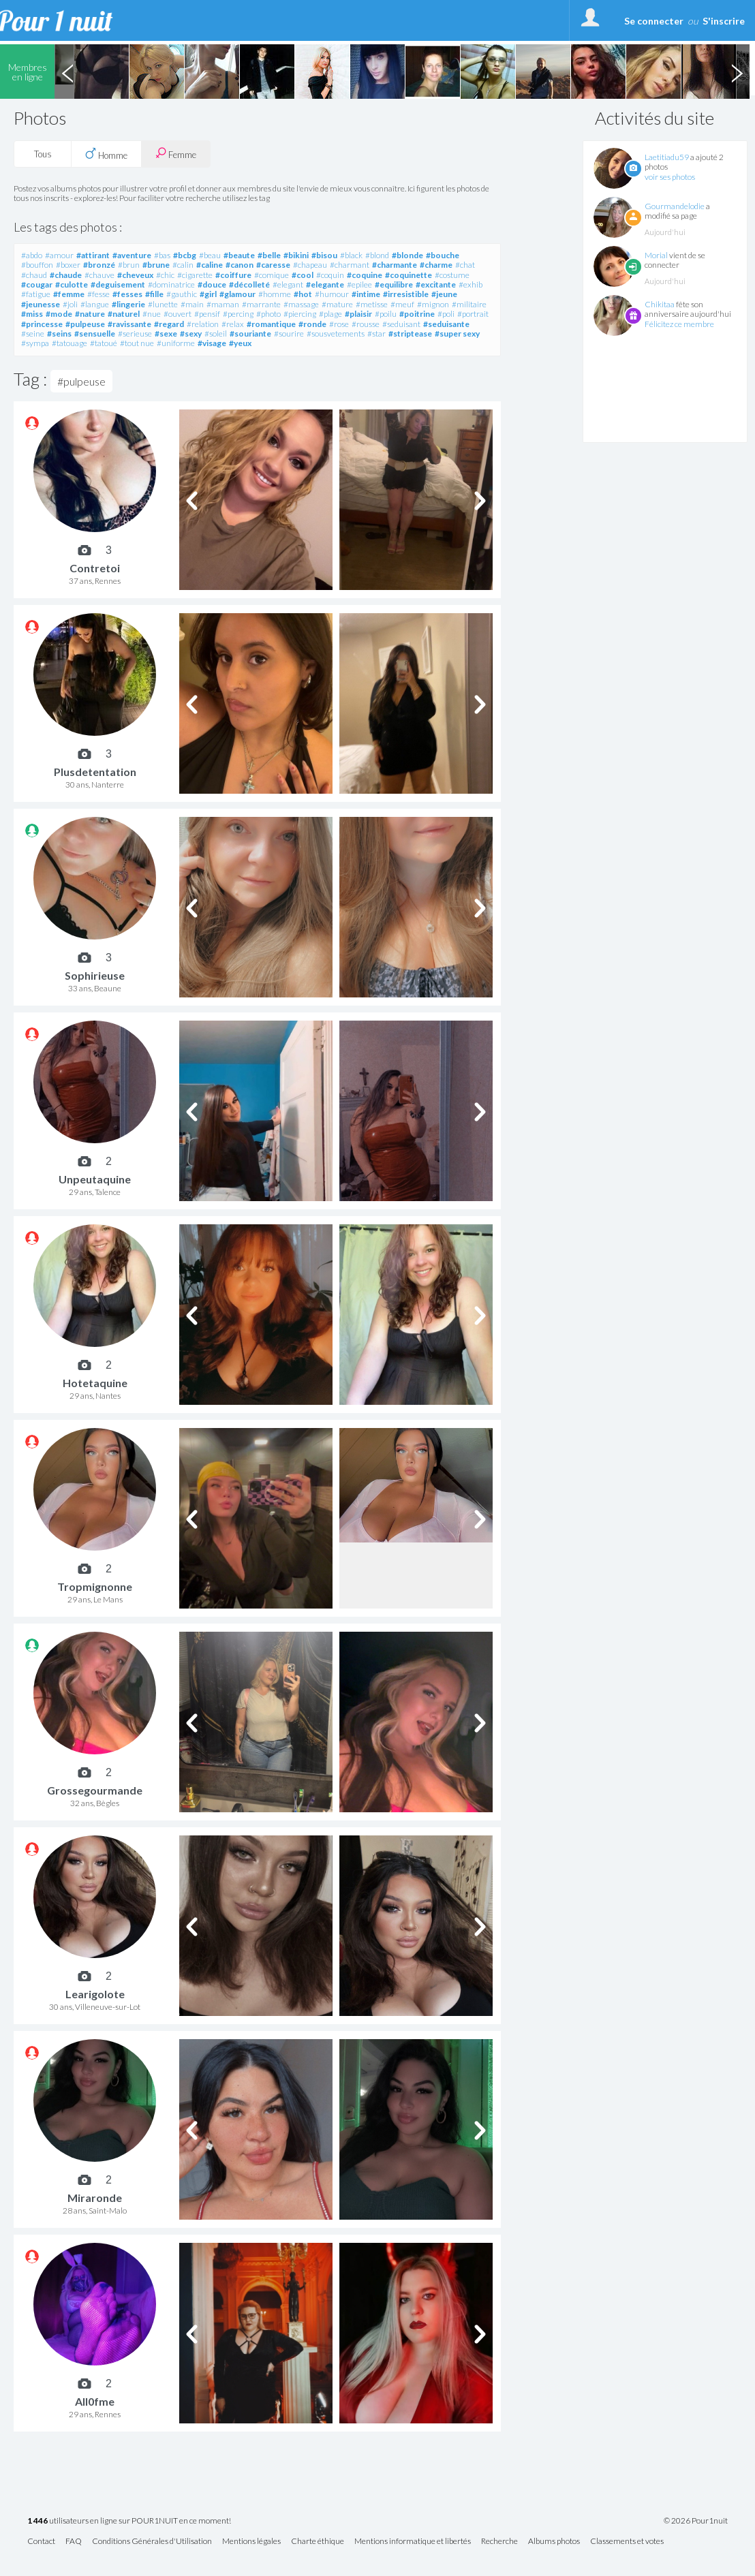  Describe the element at coordinates (137, 343) in the screenshot. I see `#tout nue` at that location.